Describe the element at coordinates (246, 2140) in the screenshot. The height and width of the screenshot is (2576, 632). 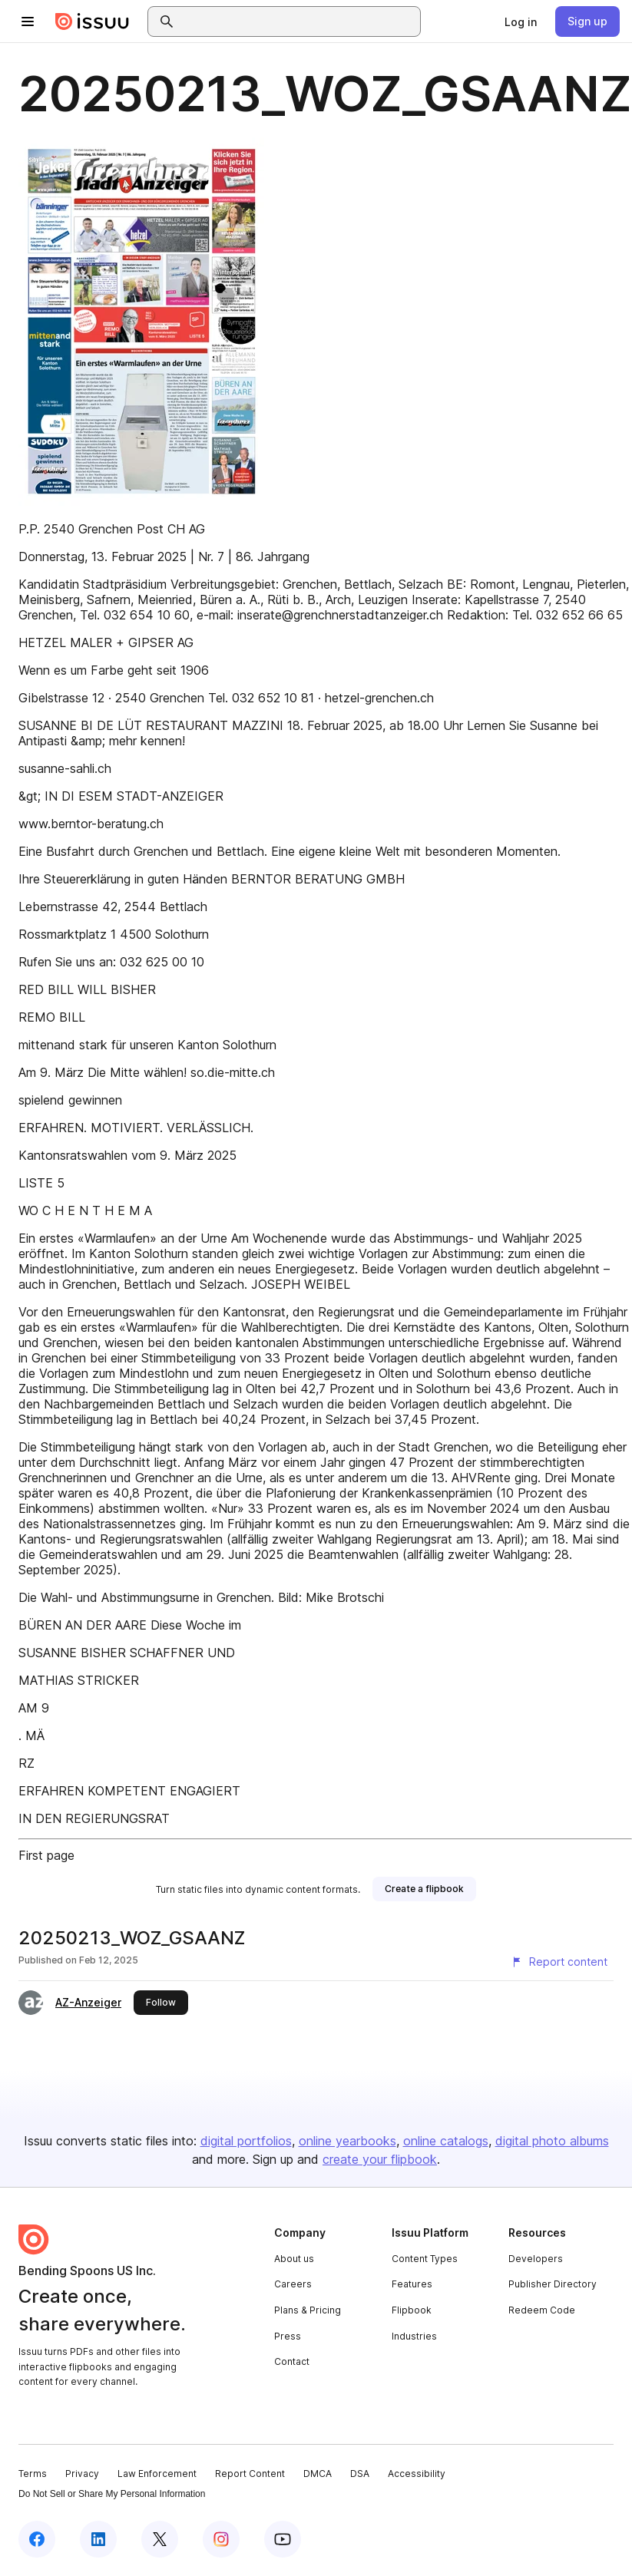
I see `digital portfolios` at that location.